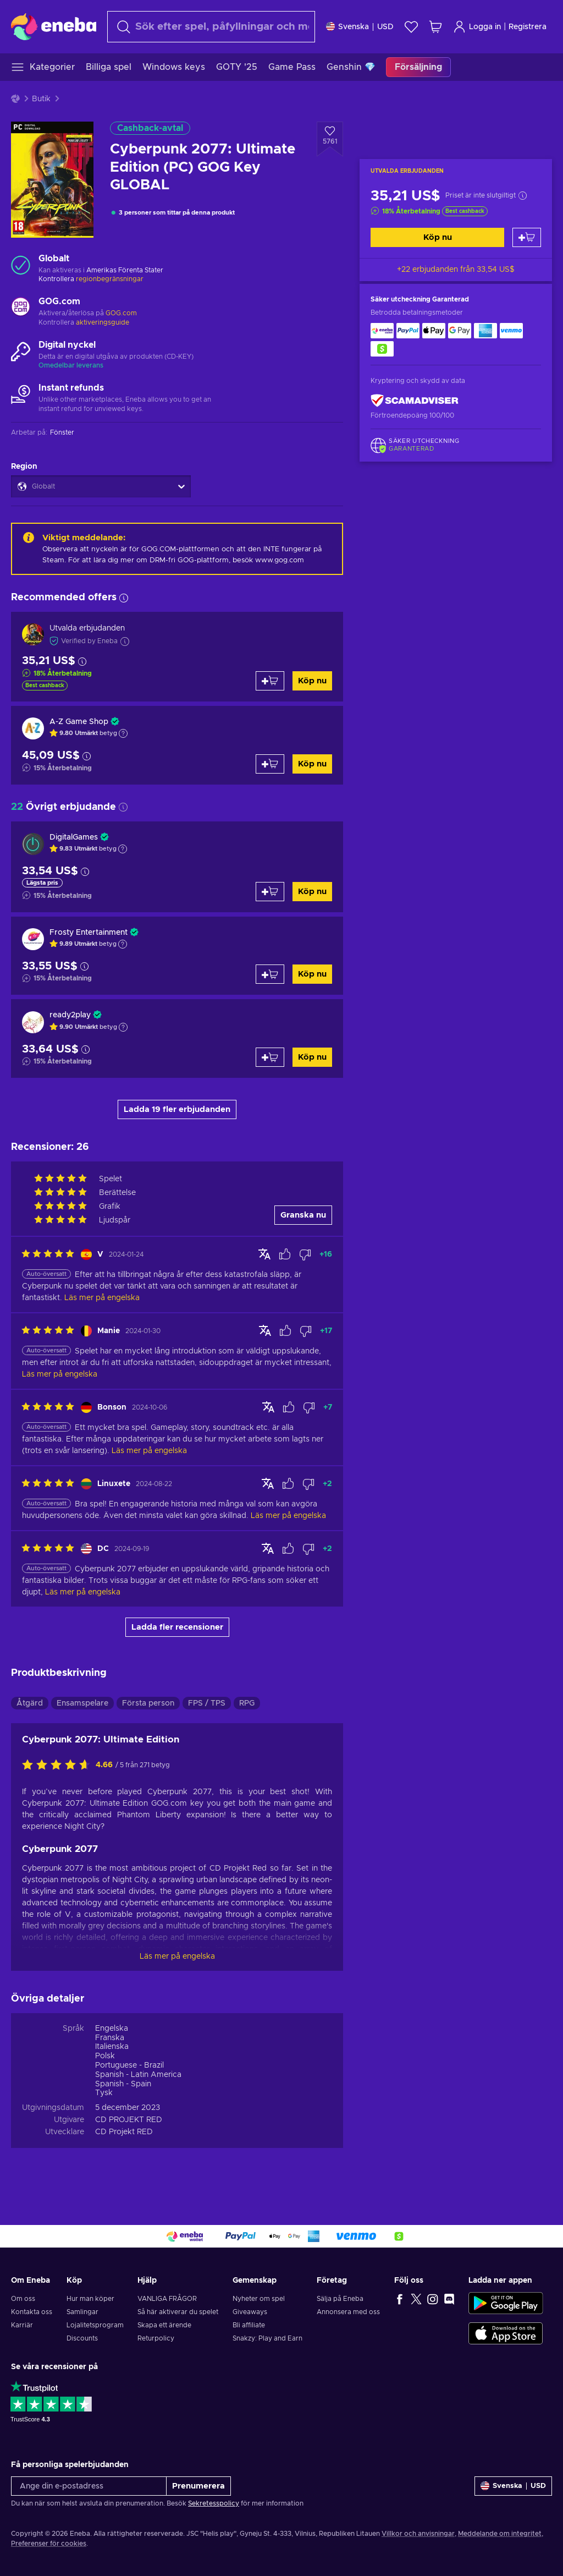  I want to click on Sekretesspolicy, so click(213, 2503).